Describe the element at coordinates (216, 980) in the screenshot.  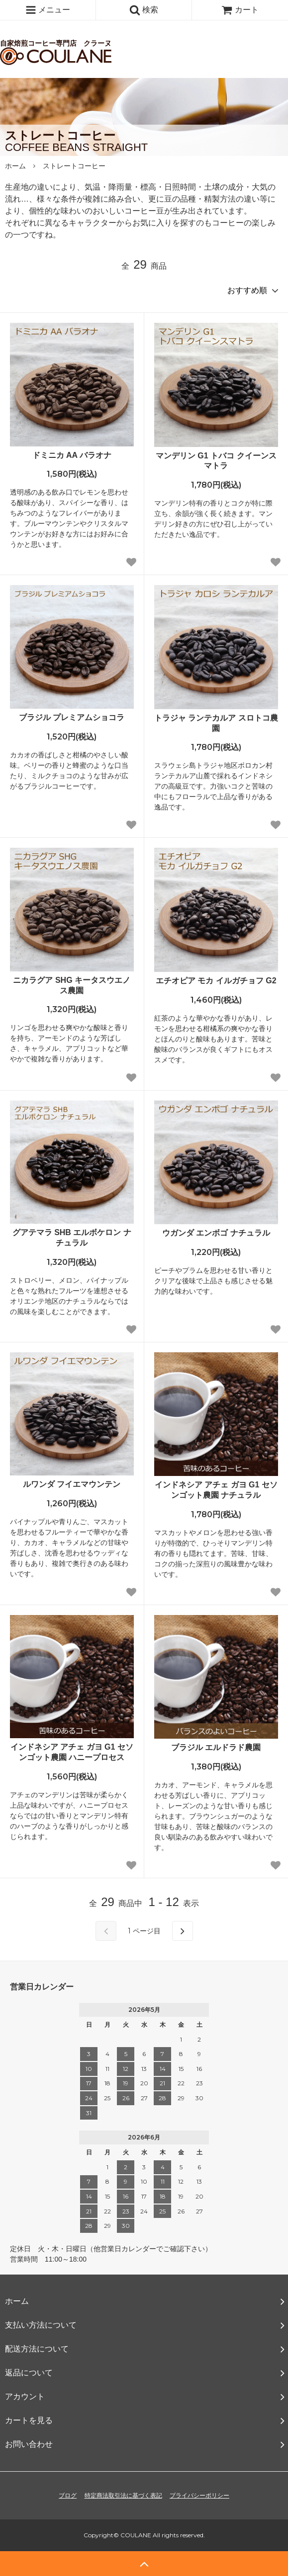
I see `エチオピア モカ イルガチョフ G2` at that location.